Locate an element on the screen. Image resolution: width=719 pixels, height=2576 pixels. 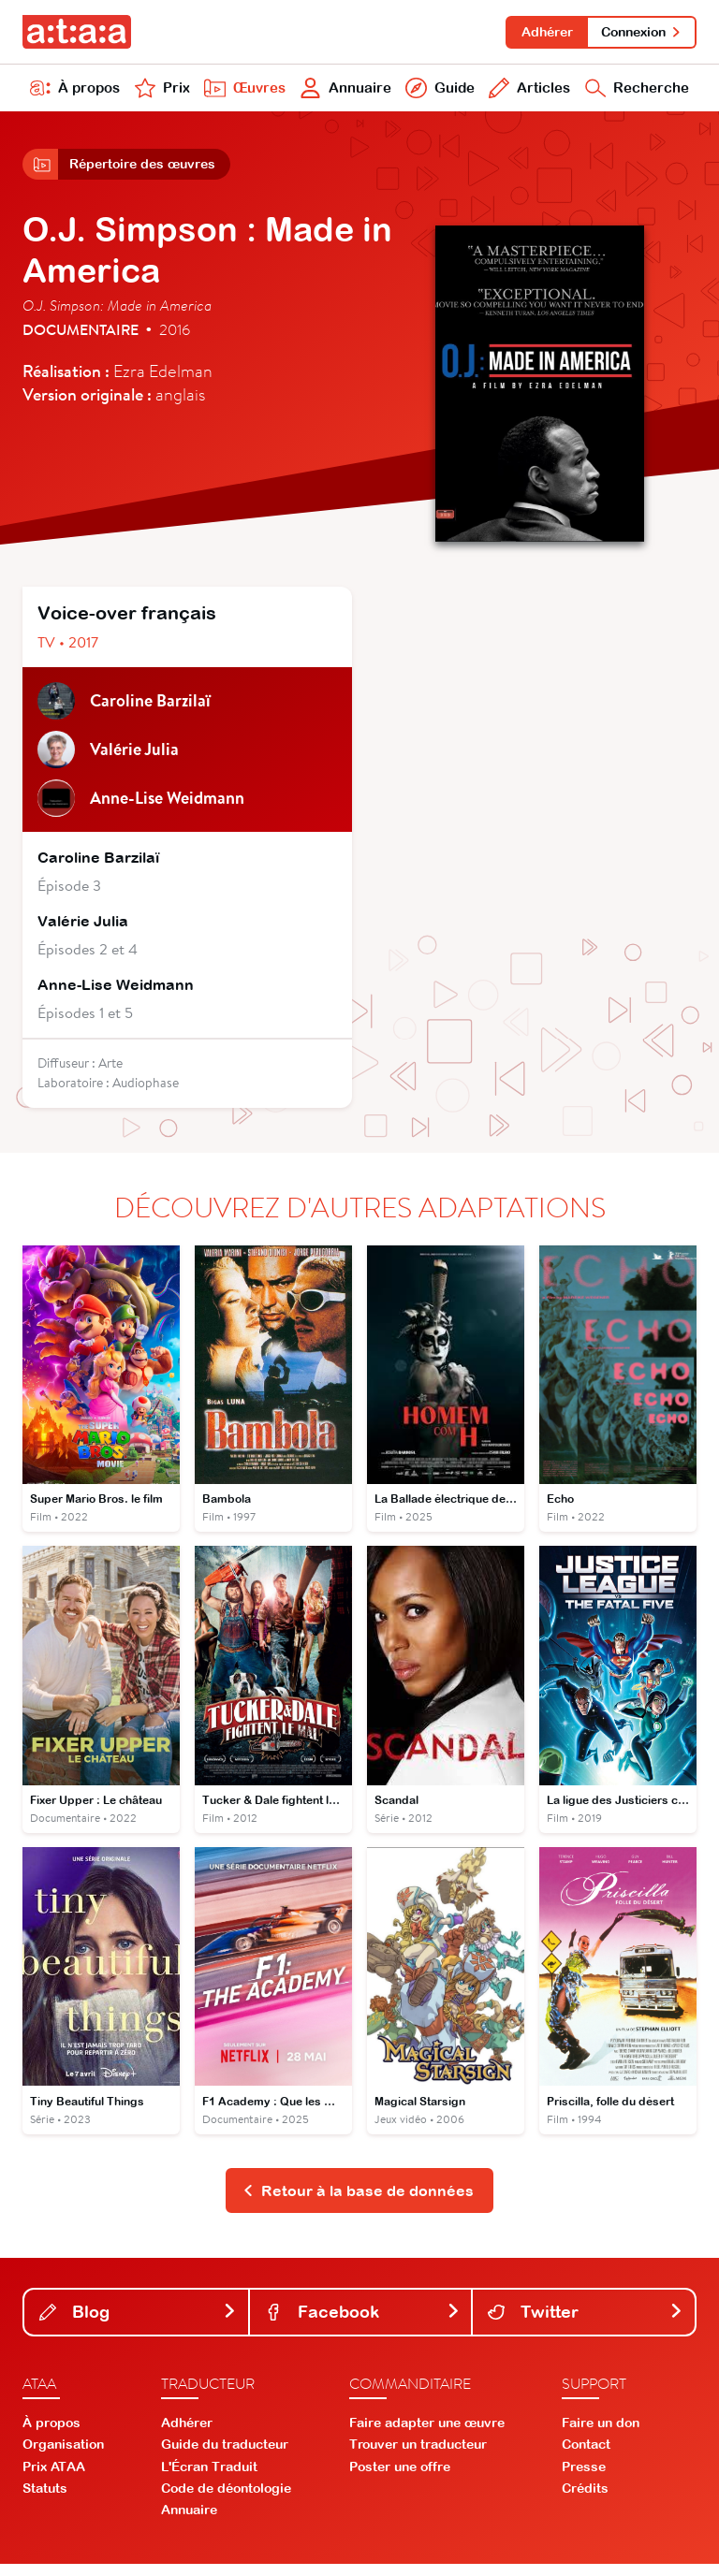
Annuaire is located at coordinates (344, 91).